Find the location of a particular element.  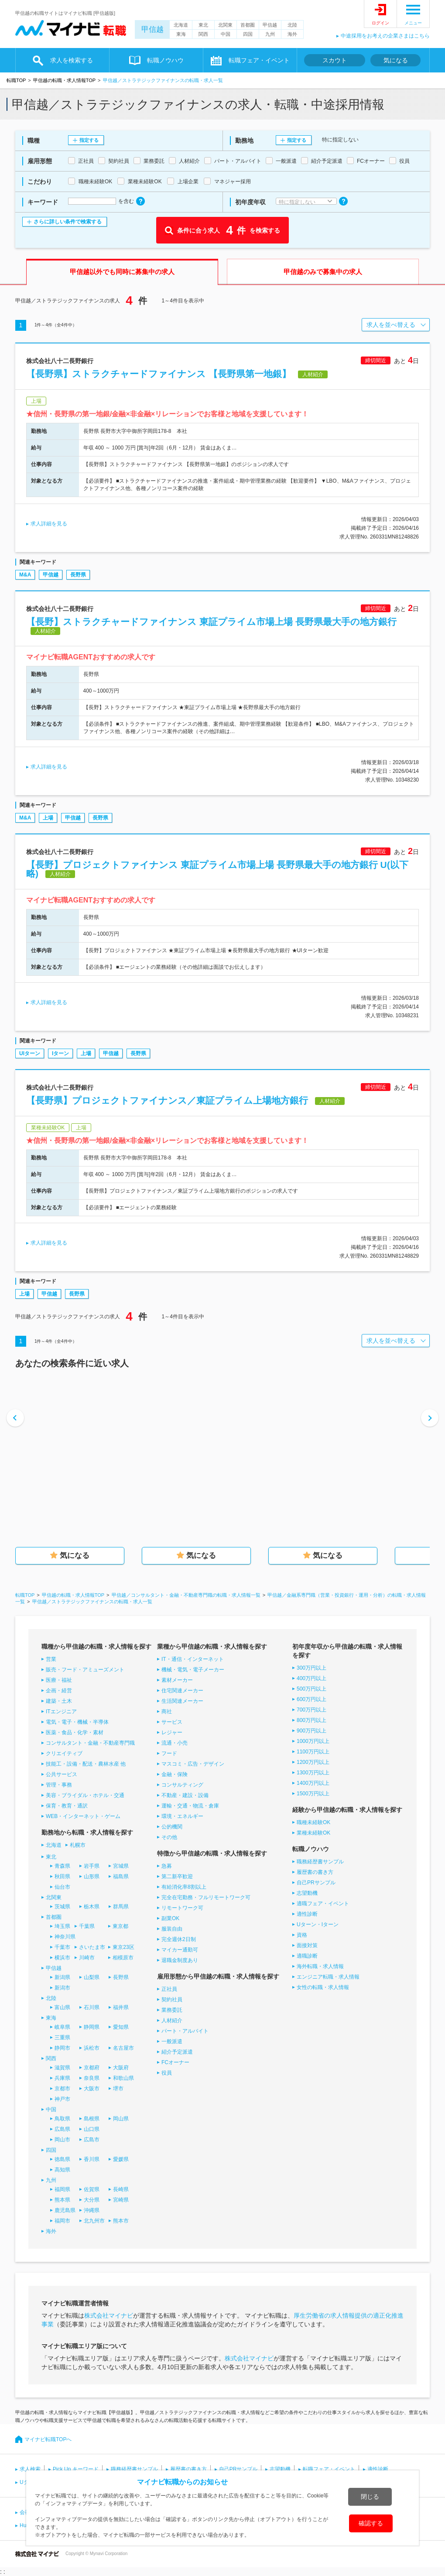

技能工・設備・配送・農林水産 他 is located at coordinates (86, 1764).